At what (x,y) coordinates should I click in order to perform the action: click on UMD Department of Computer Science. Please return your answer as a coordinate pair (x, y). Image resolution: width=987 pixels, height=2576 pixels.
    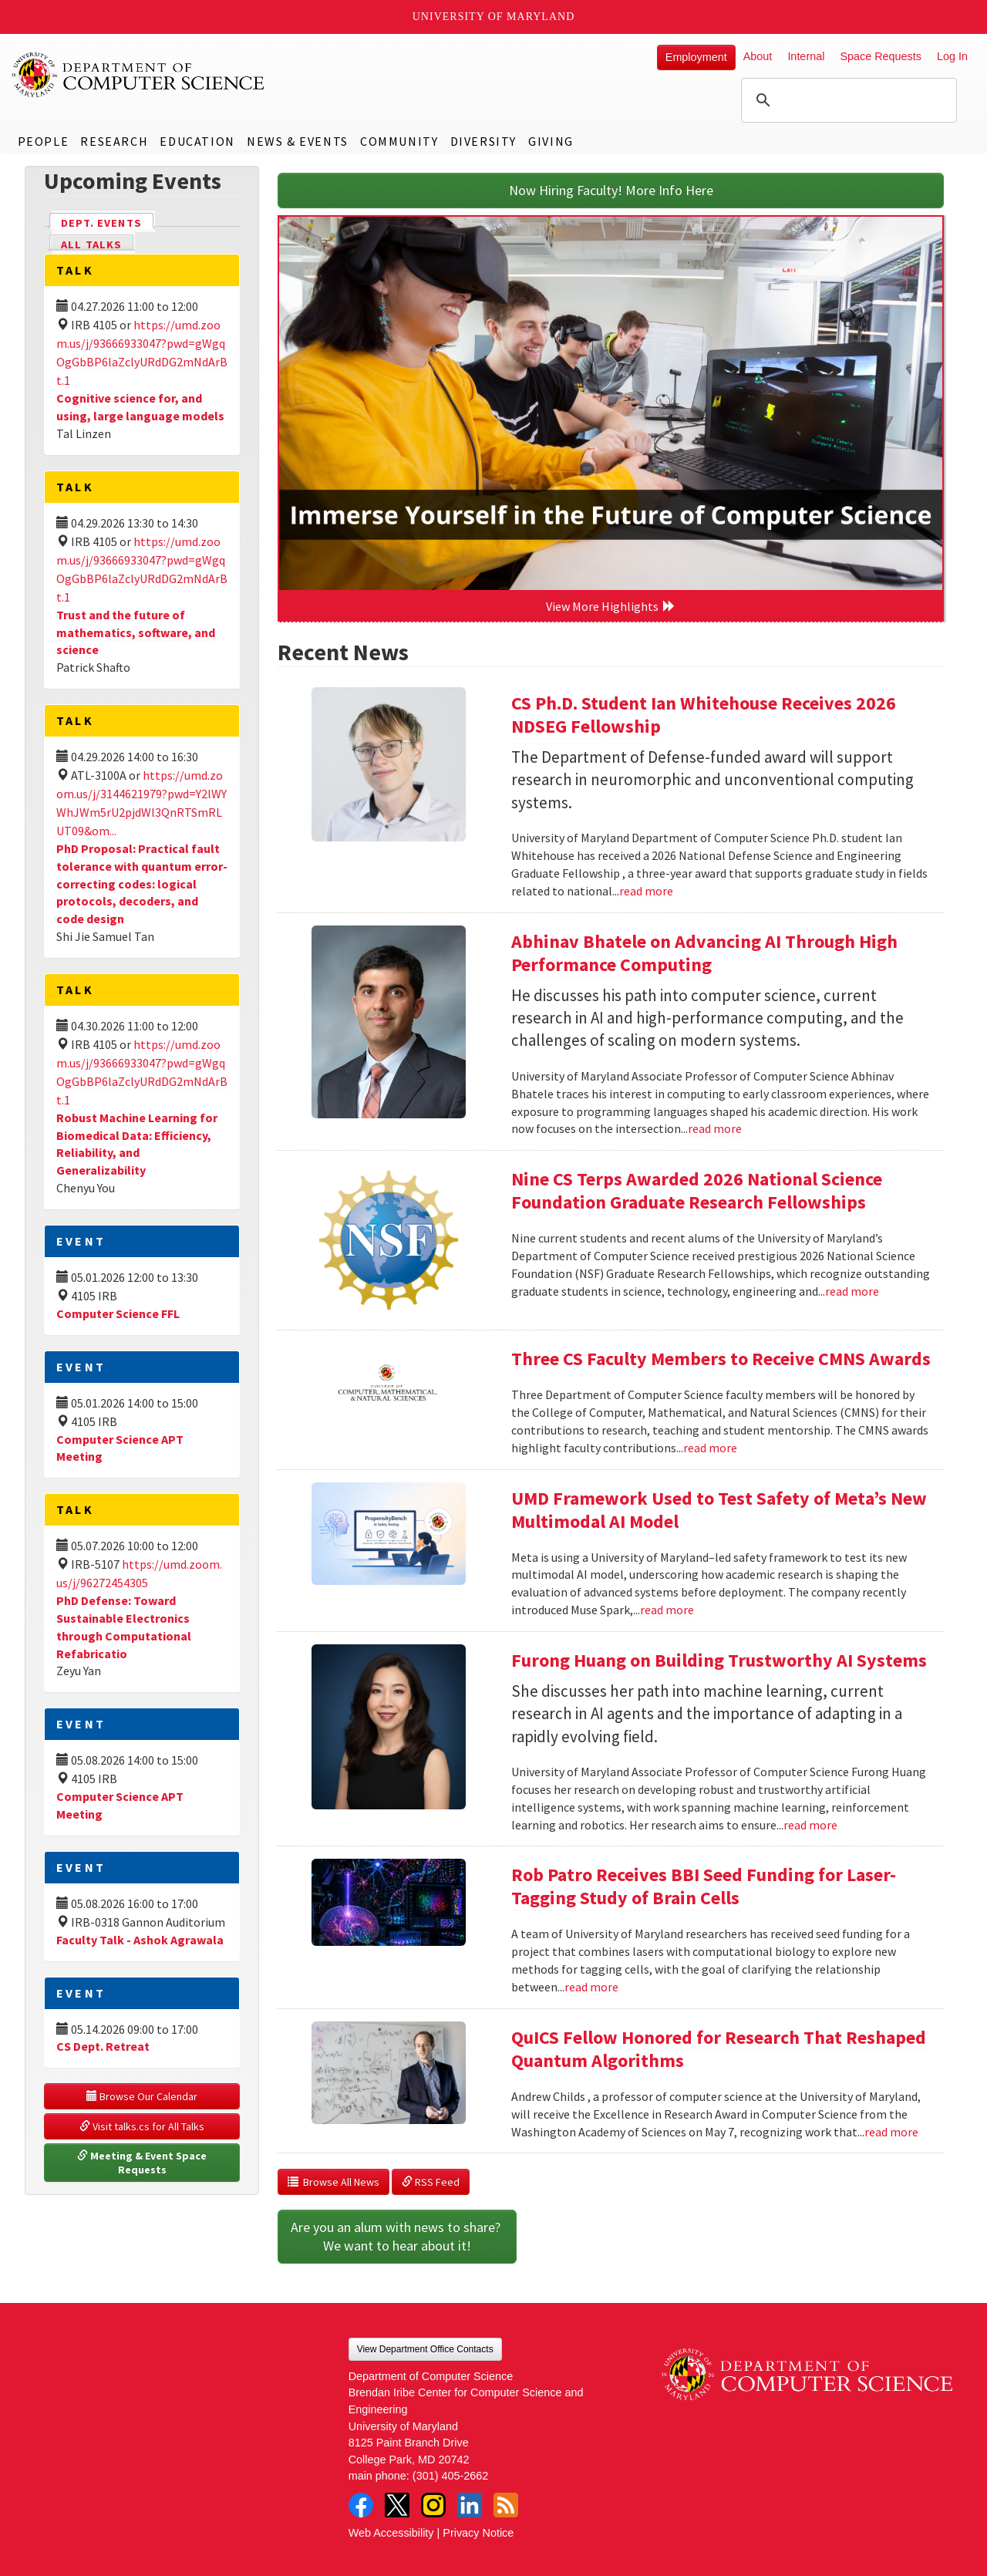
    Looking at the image, I should click on (139, 74).